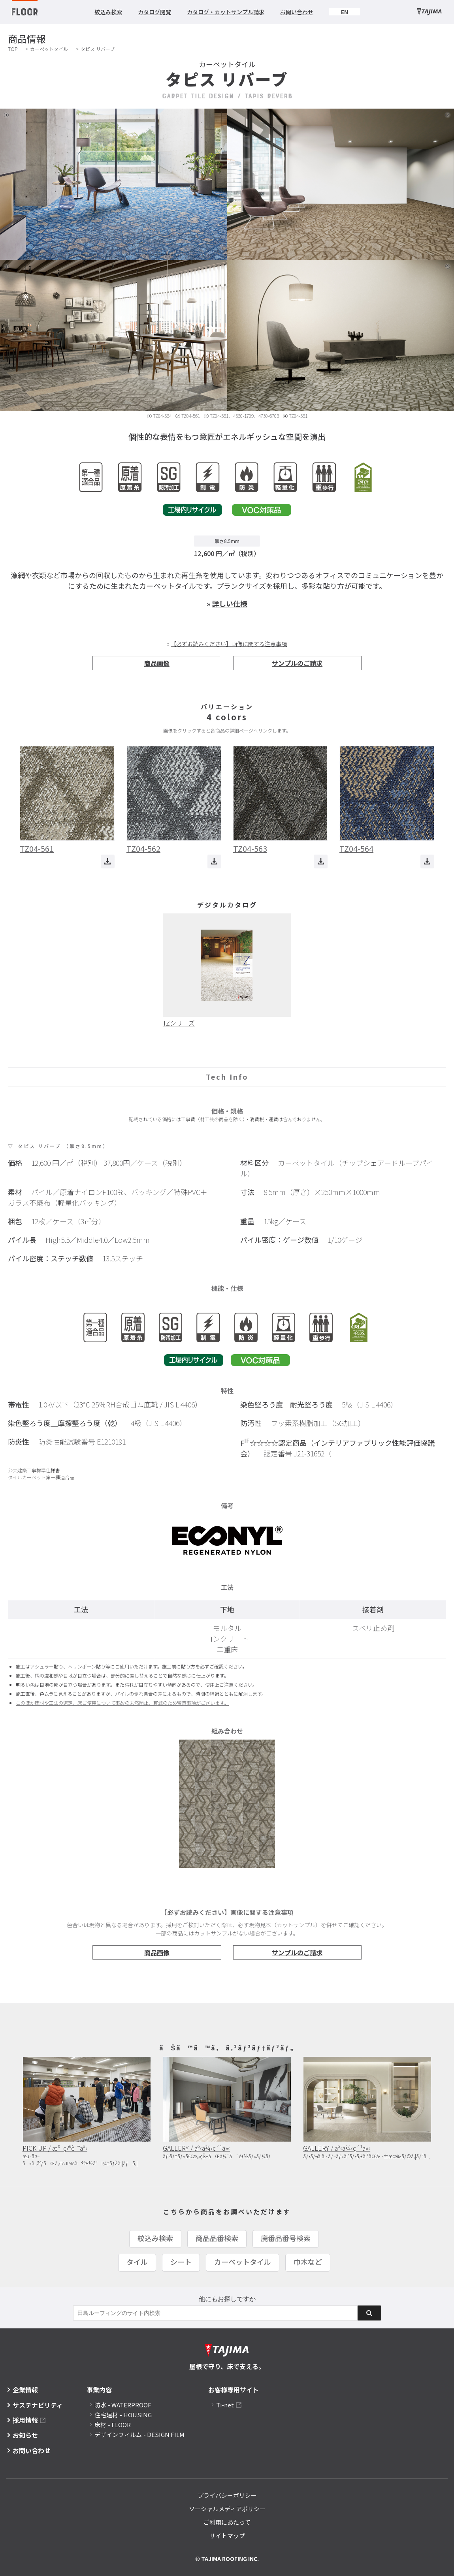 The image size is (454, 2576). I want to click on ダウンロード, so click(108, 861).